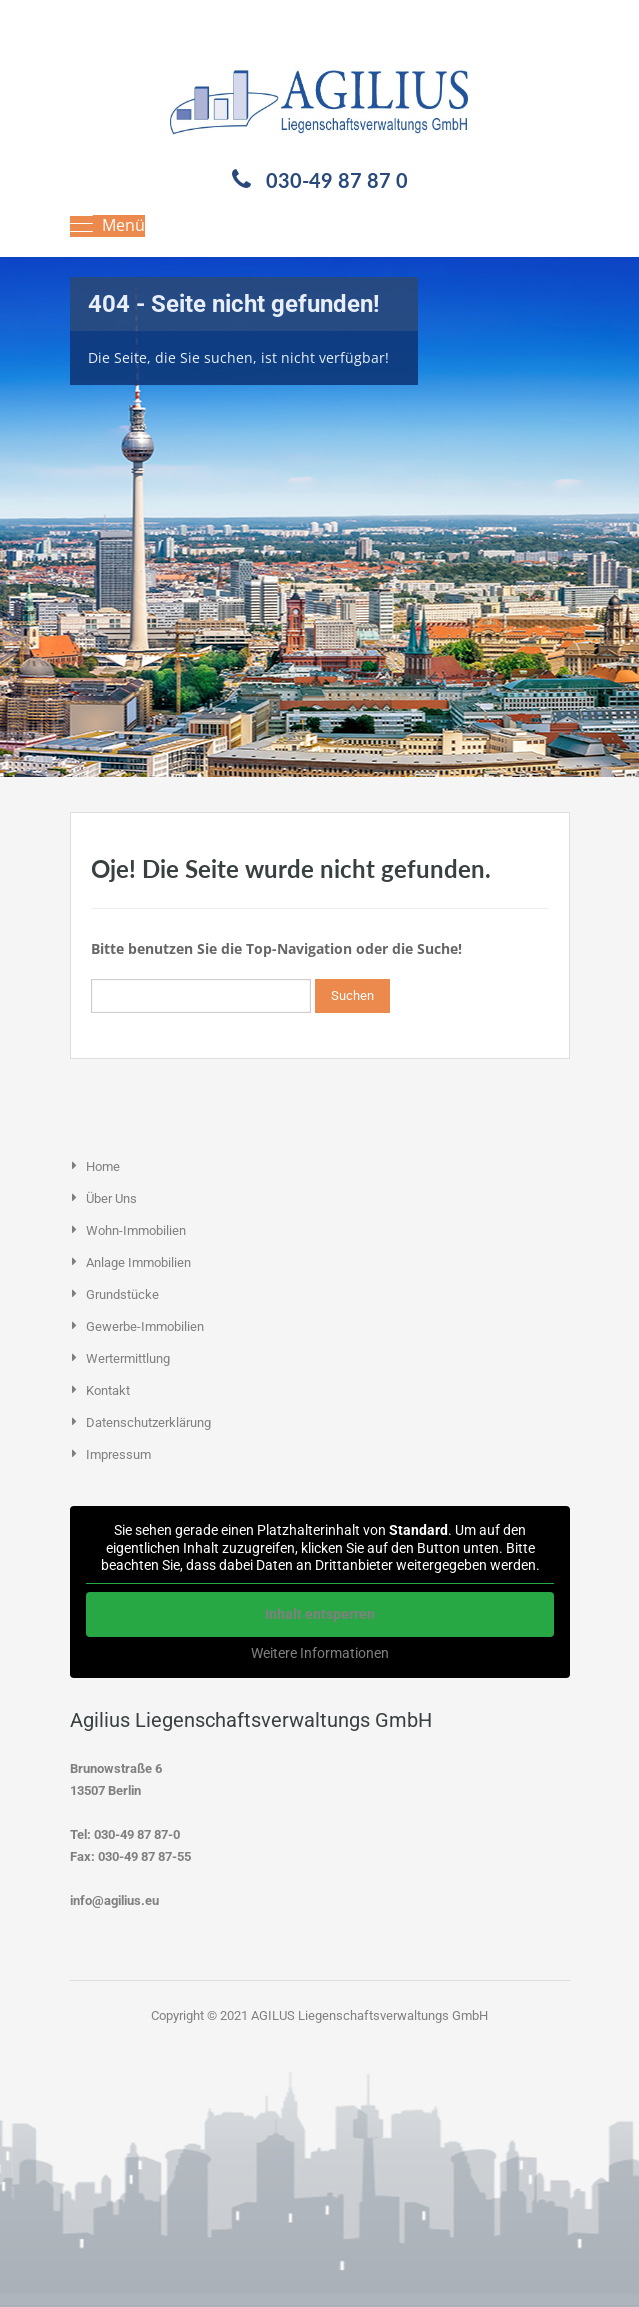  What do you see at coordinates (136, 1230) in the screenshot?
I see `Wohn-Immobilien` at bounding box center [136, 1230].